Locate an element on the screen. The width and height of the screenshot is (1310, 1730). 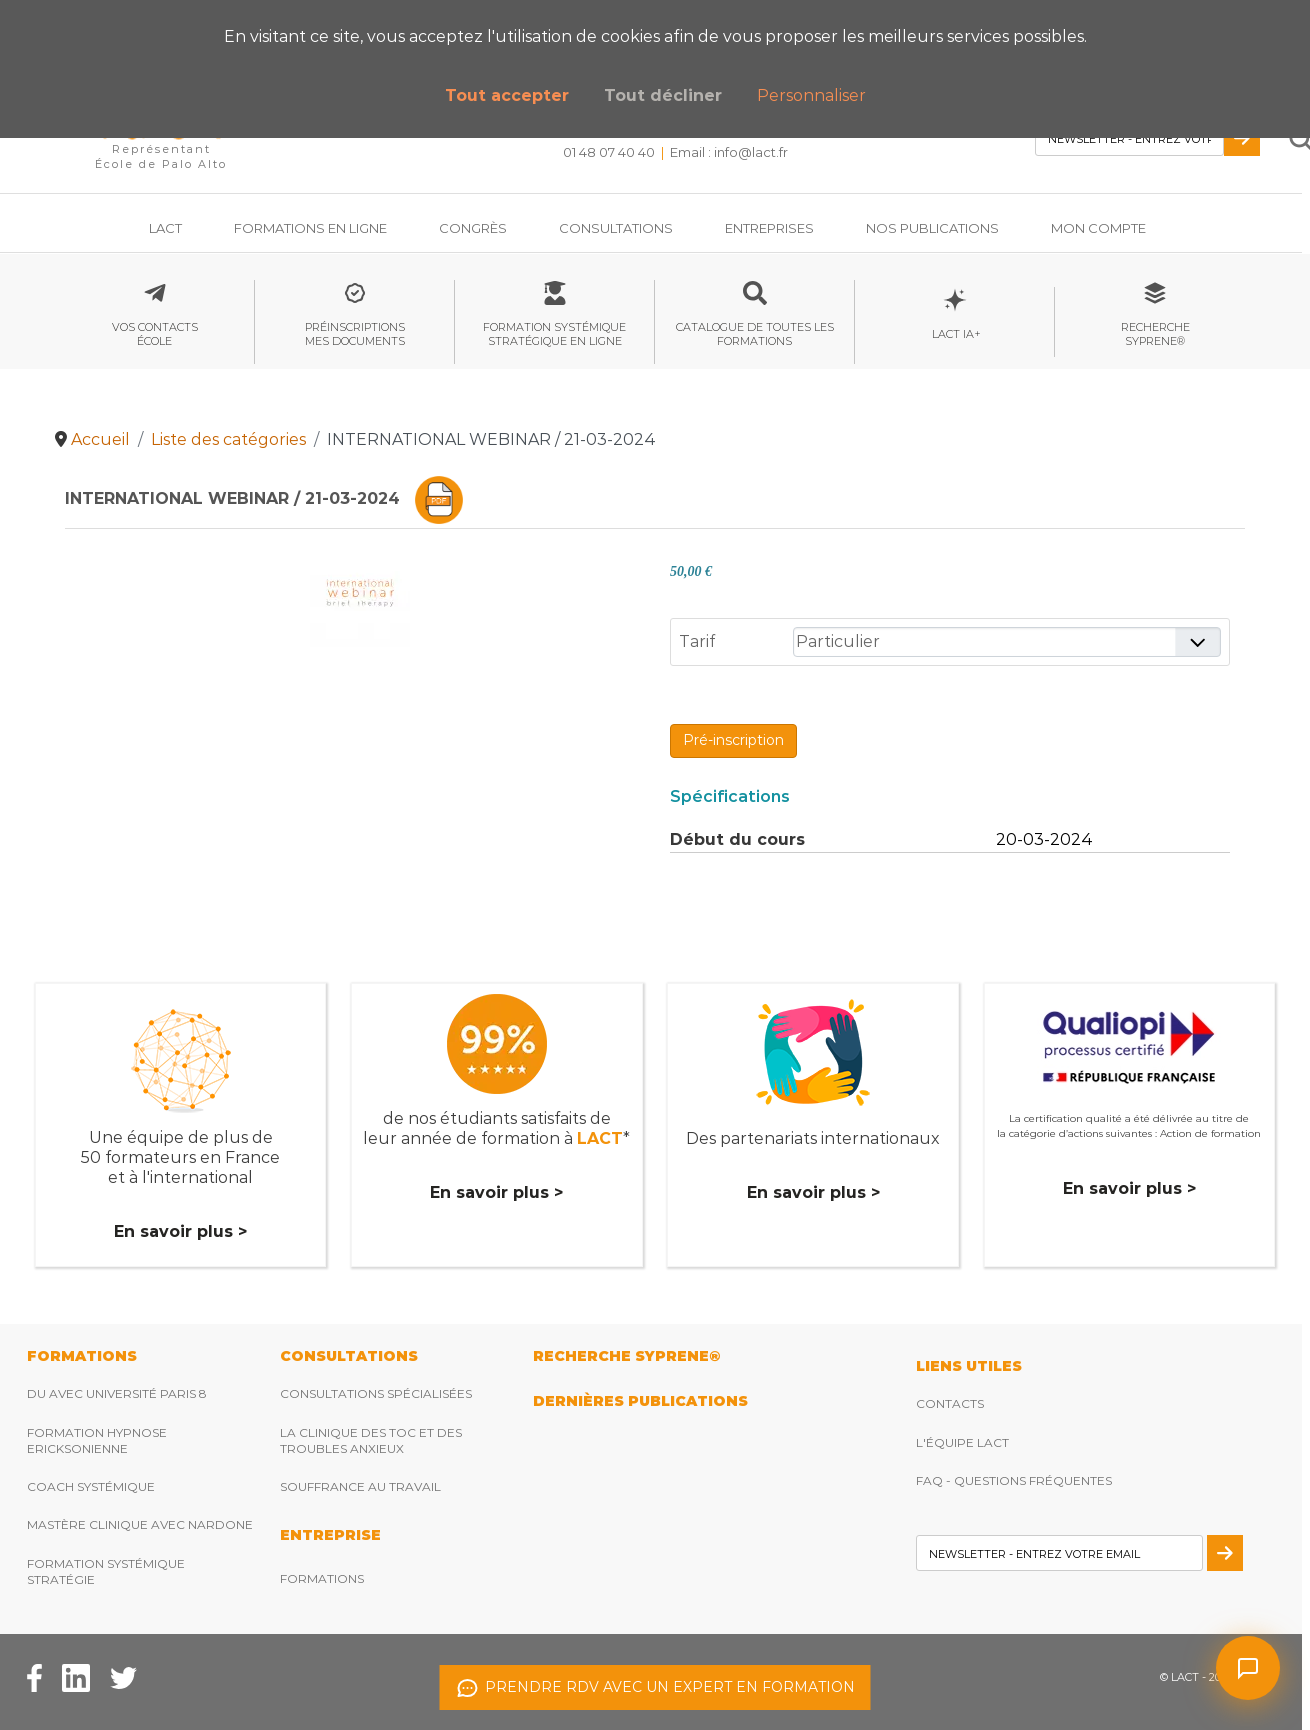
Formations is located at coordinates (322, 1578).